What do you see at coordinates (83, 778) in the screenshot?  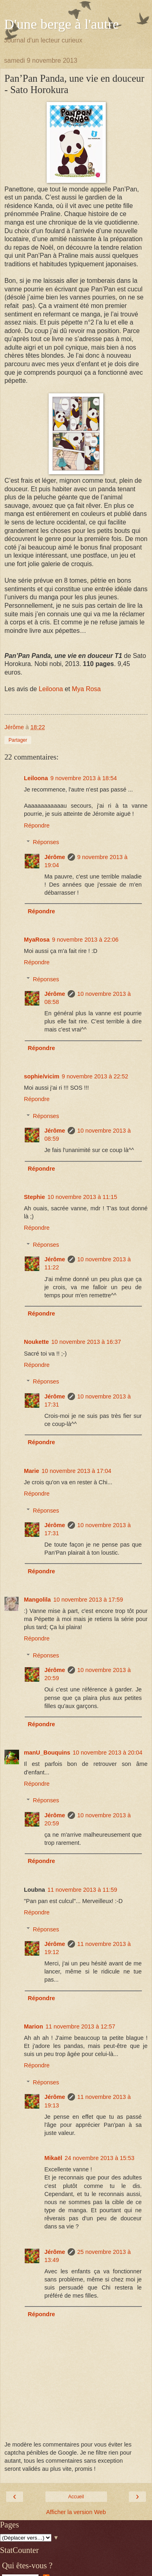 I see `9 novembre 2013 à 18:54` at bounding box center [83, 778].